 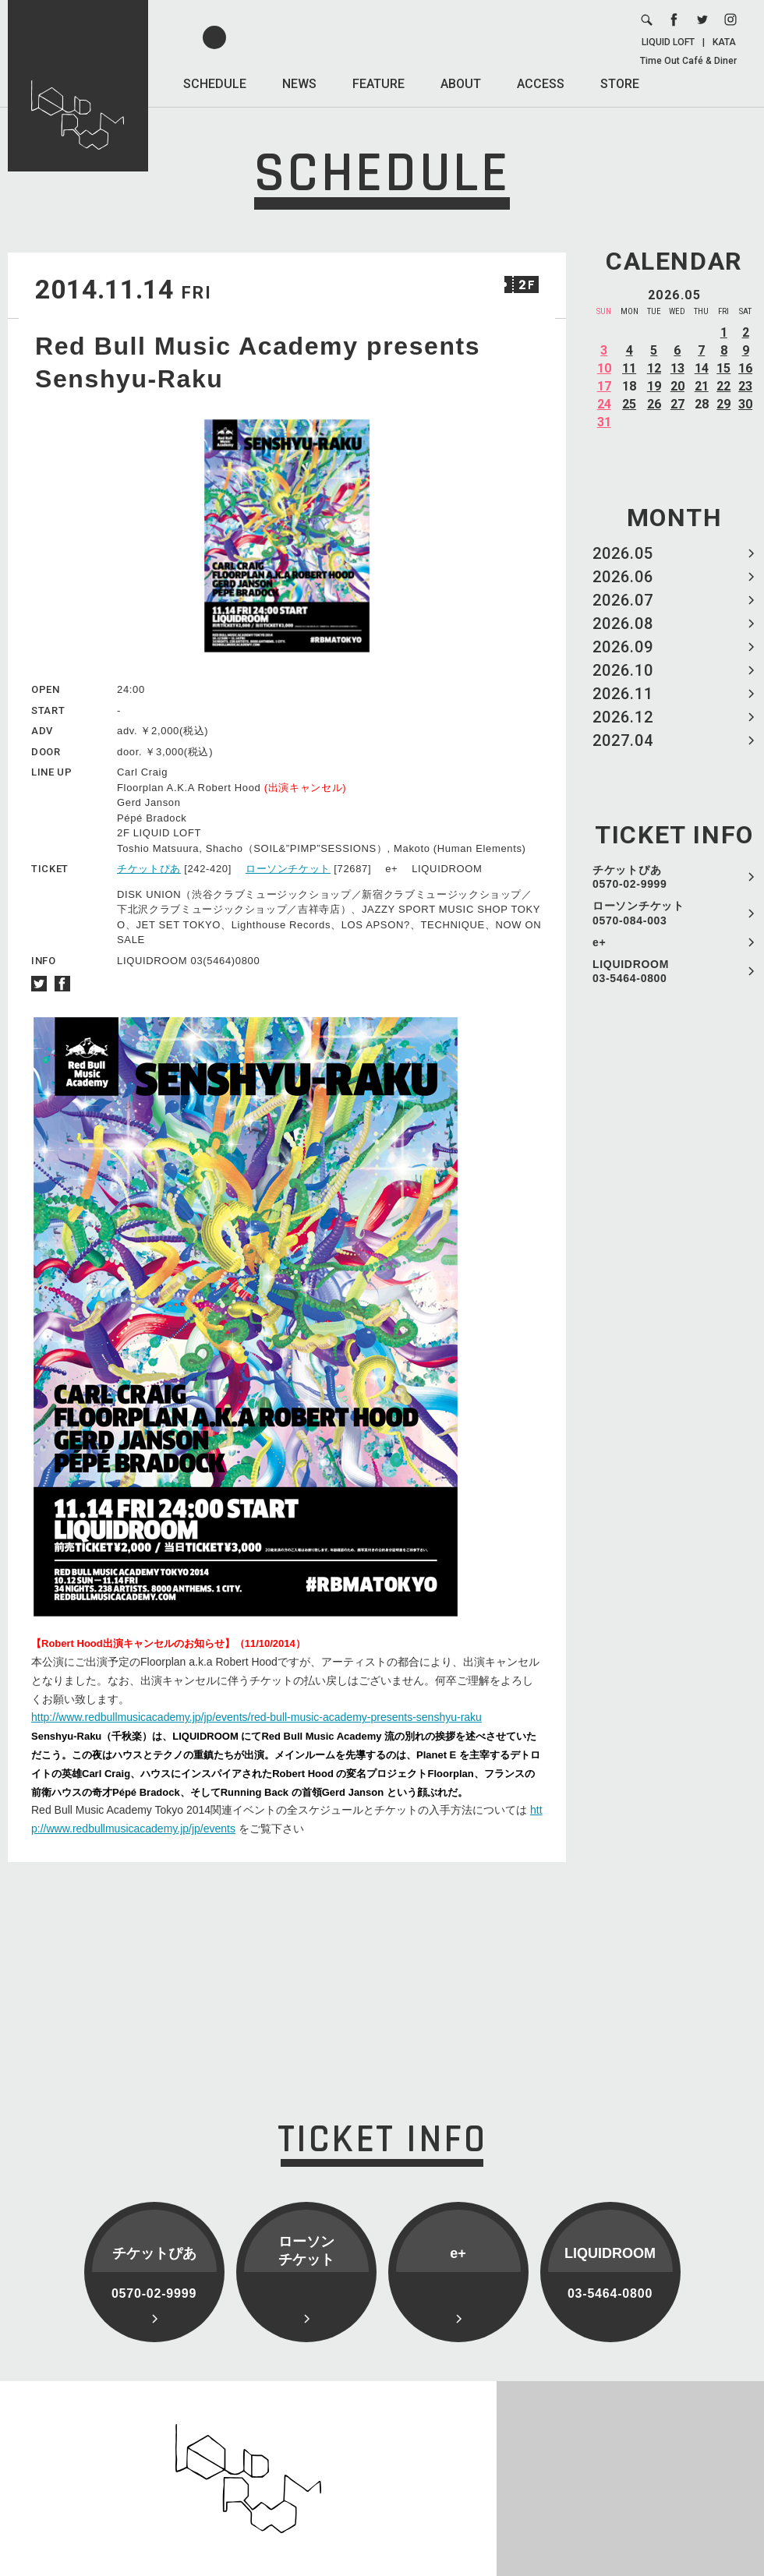 What do you see at coordinates (723, 386) in the screenshot?
I see `22` at bounding box center [723, 386].